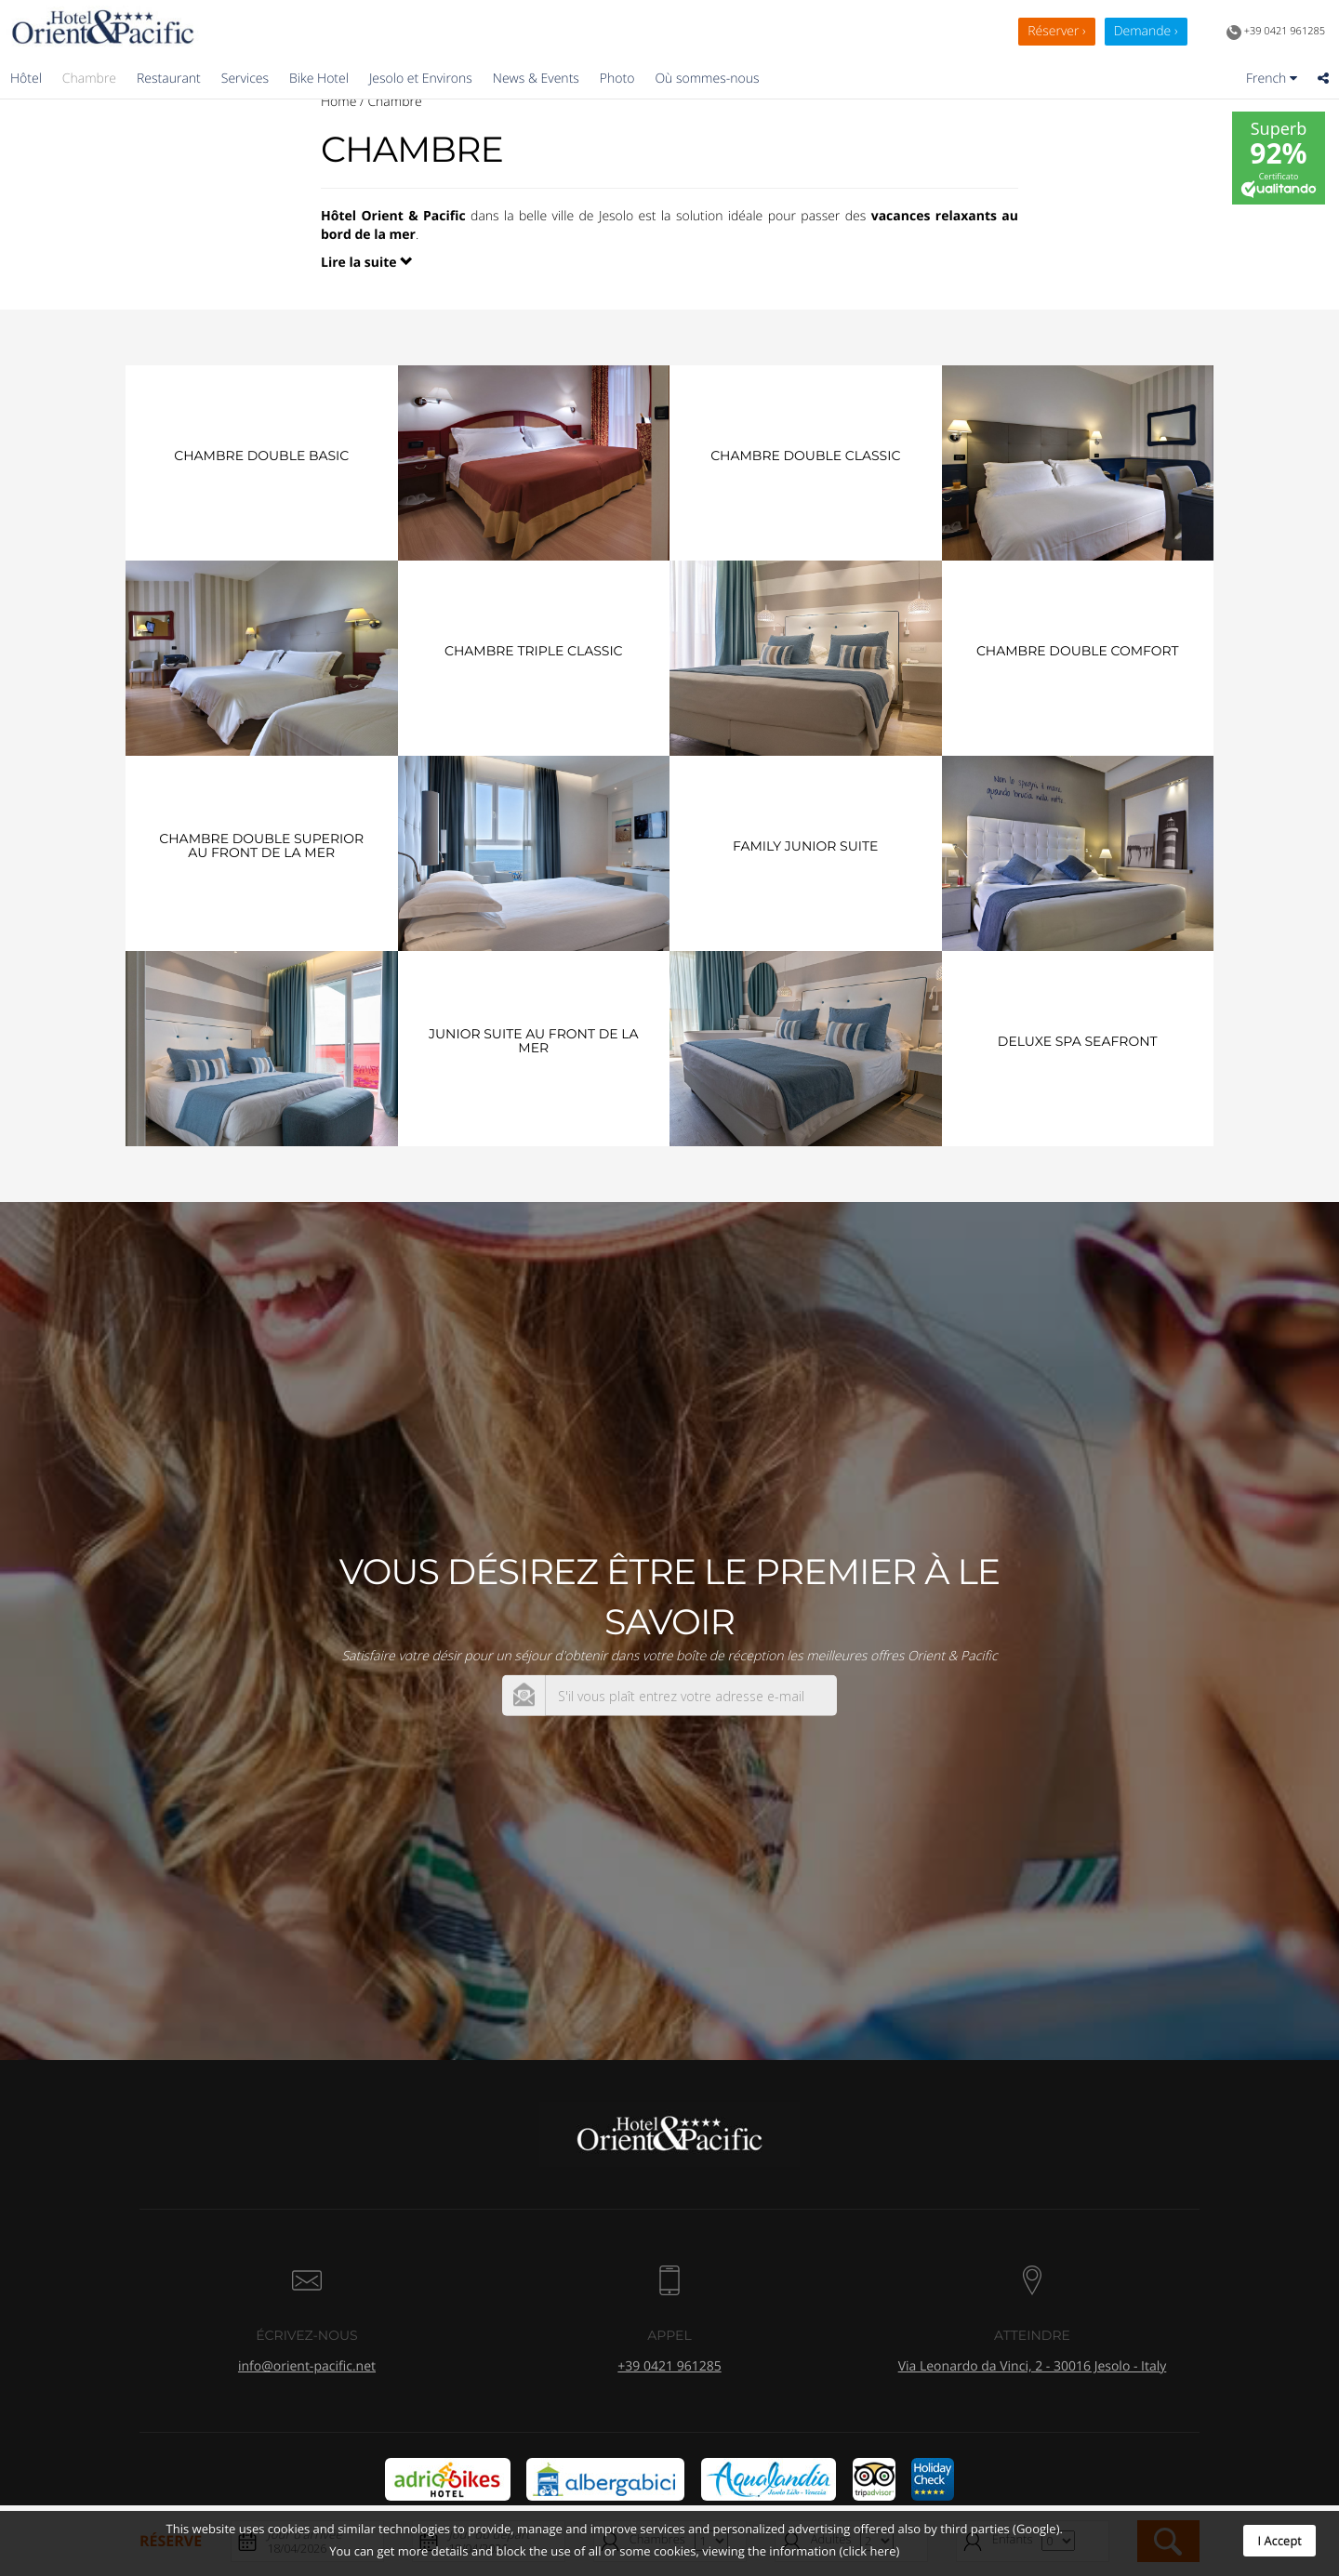 This screenshot has width=1339, height=2576. Describe the element at coordinates (707, 78) in the screenshot. I see `Où sommes-nous` at that location.